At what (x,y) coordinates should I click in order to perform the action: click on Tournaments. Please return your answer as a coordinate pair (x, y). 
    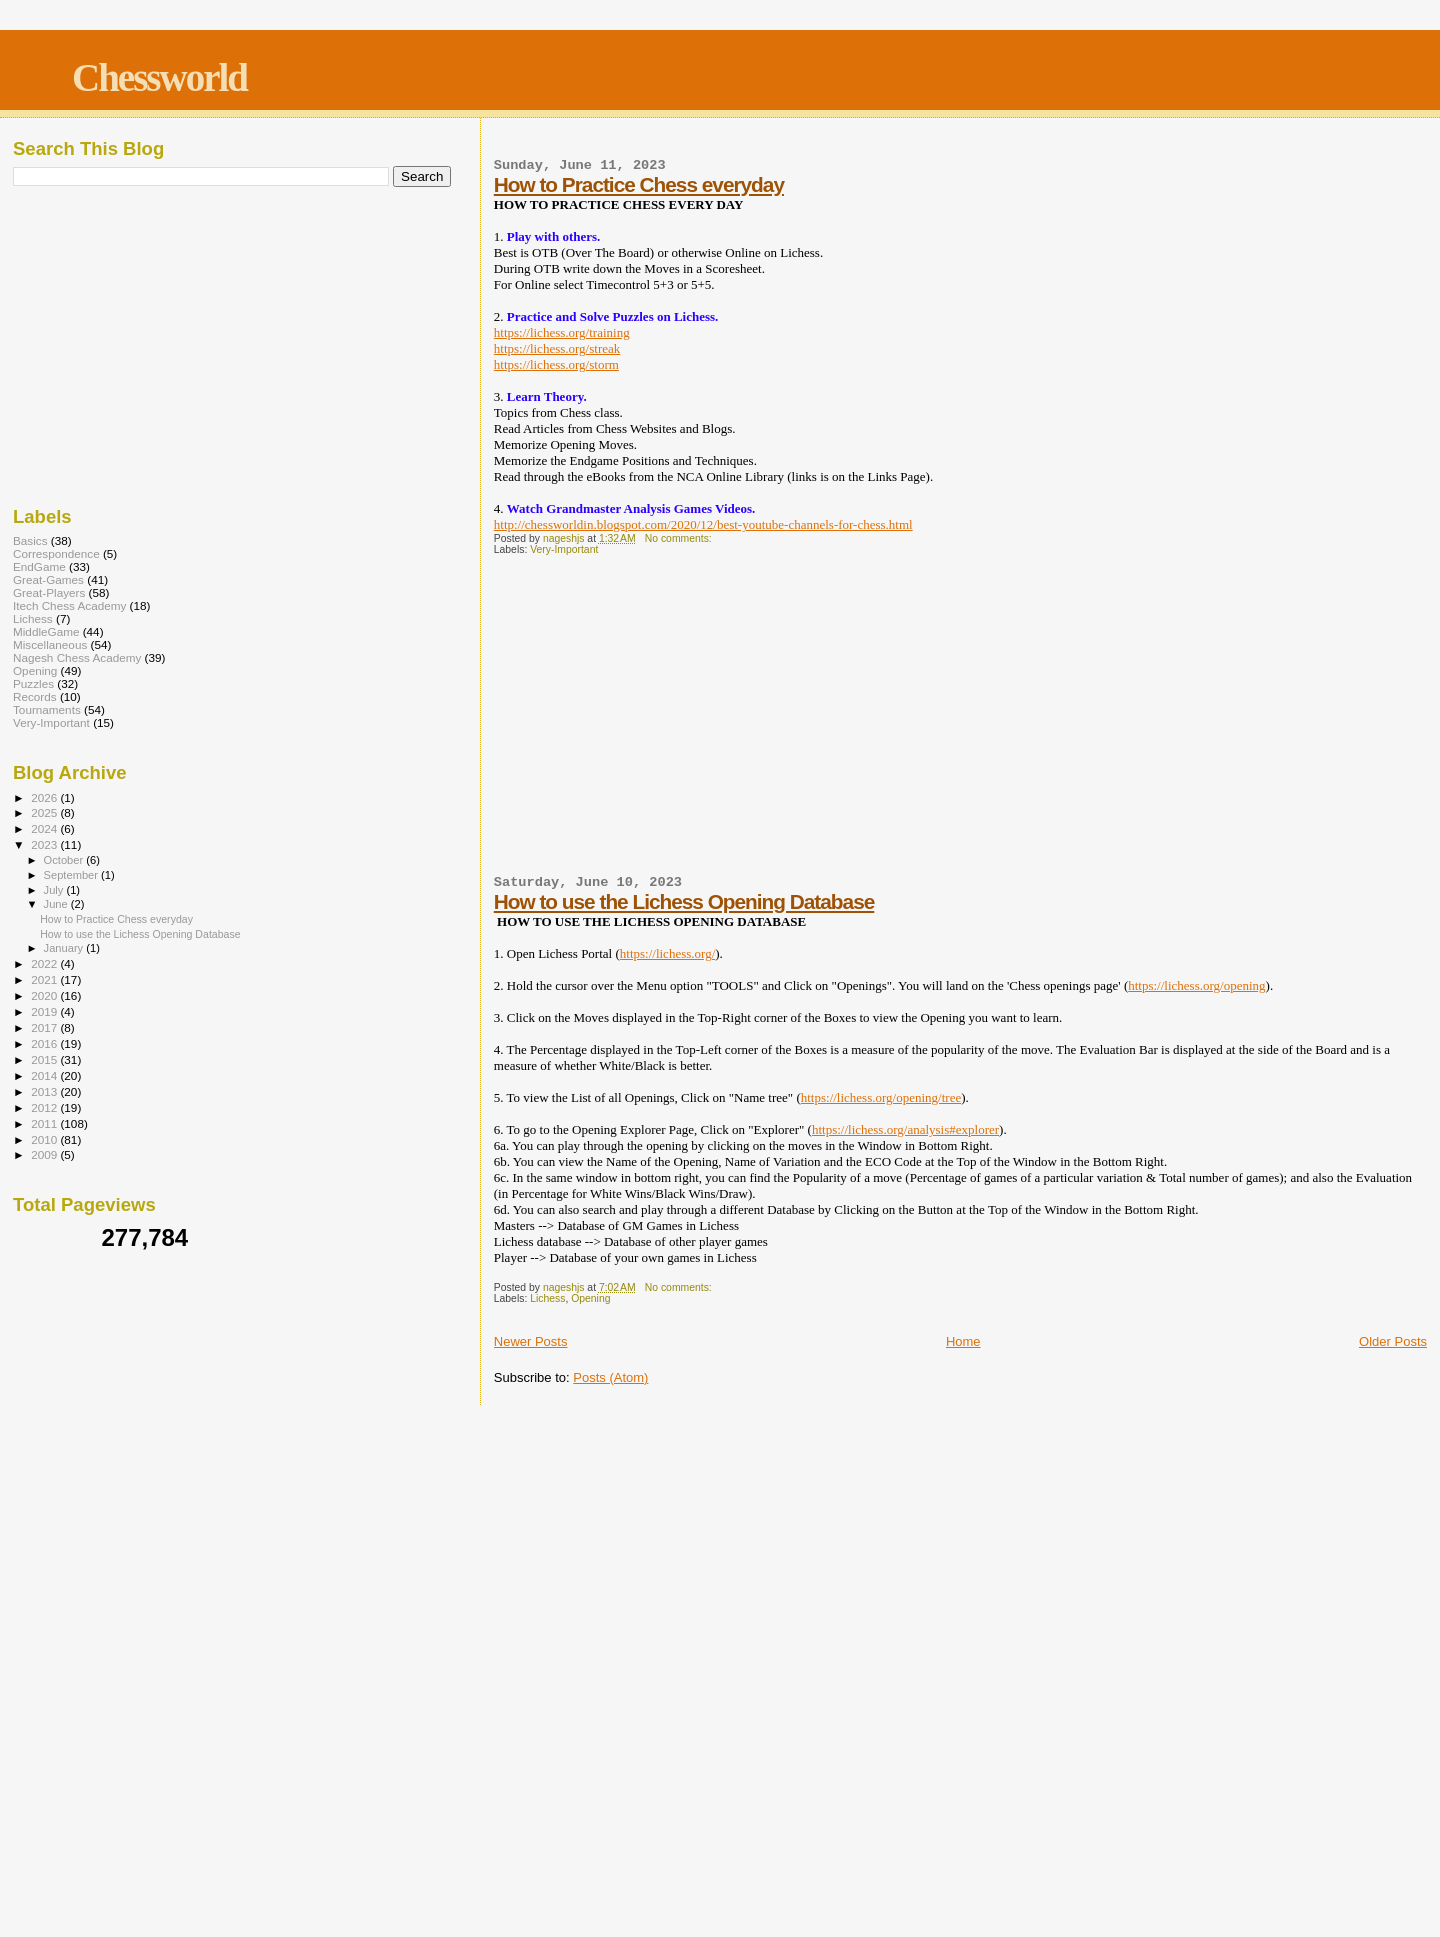
    Looking at the image, I should click on (47, 709).